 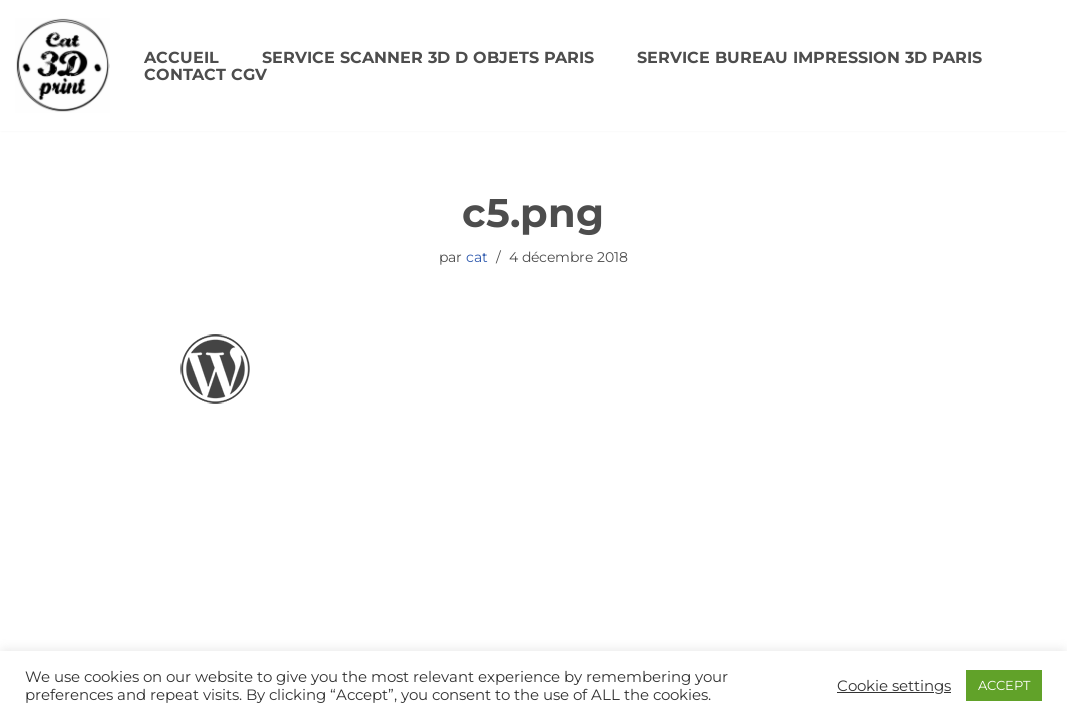 What do you see at coordinates (477, 257) in the screenshot?
I see `cat` at bounding box center [477, 257].